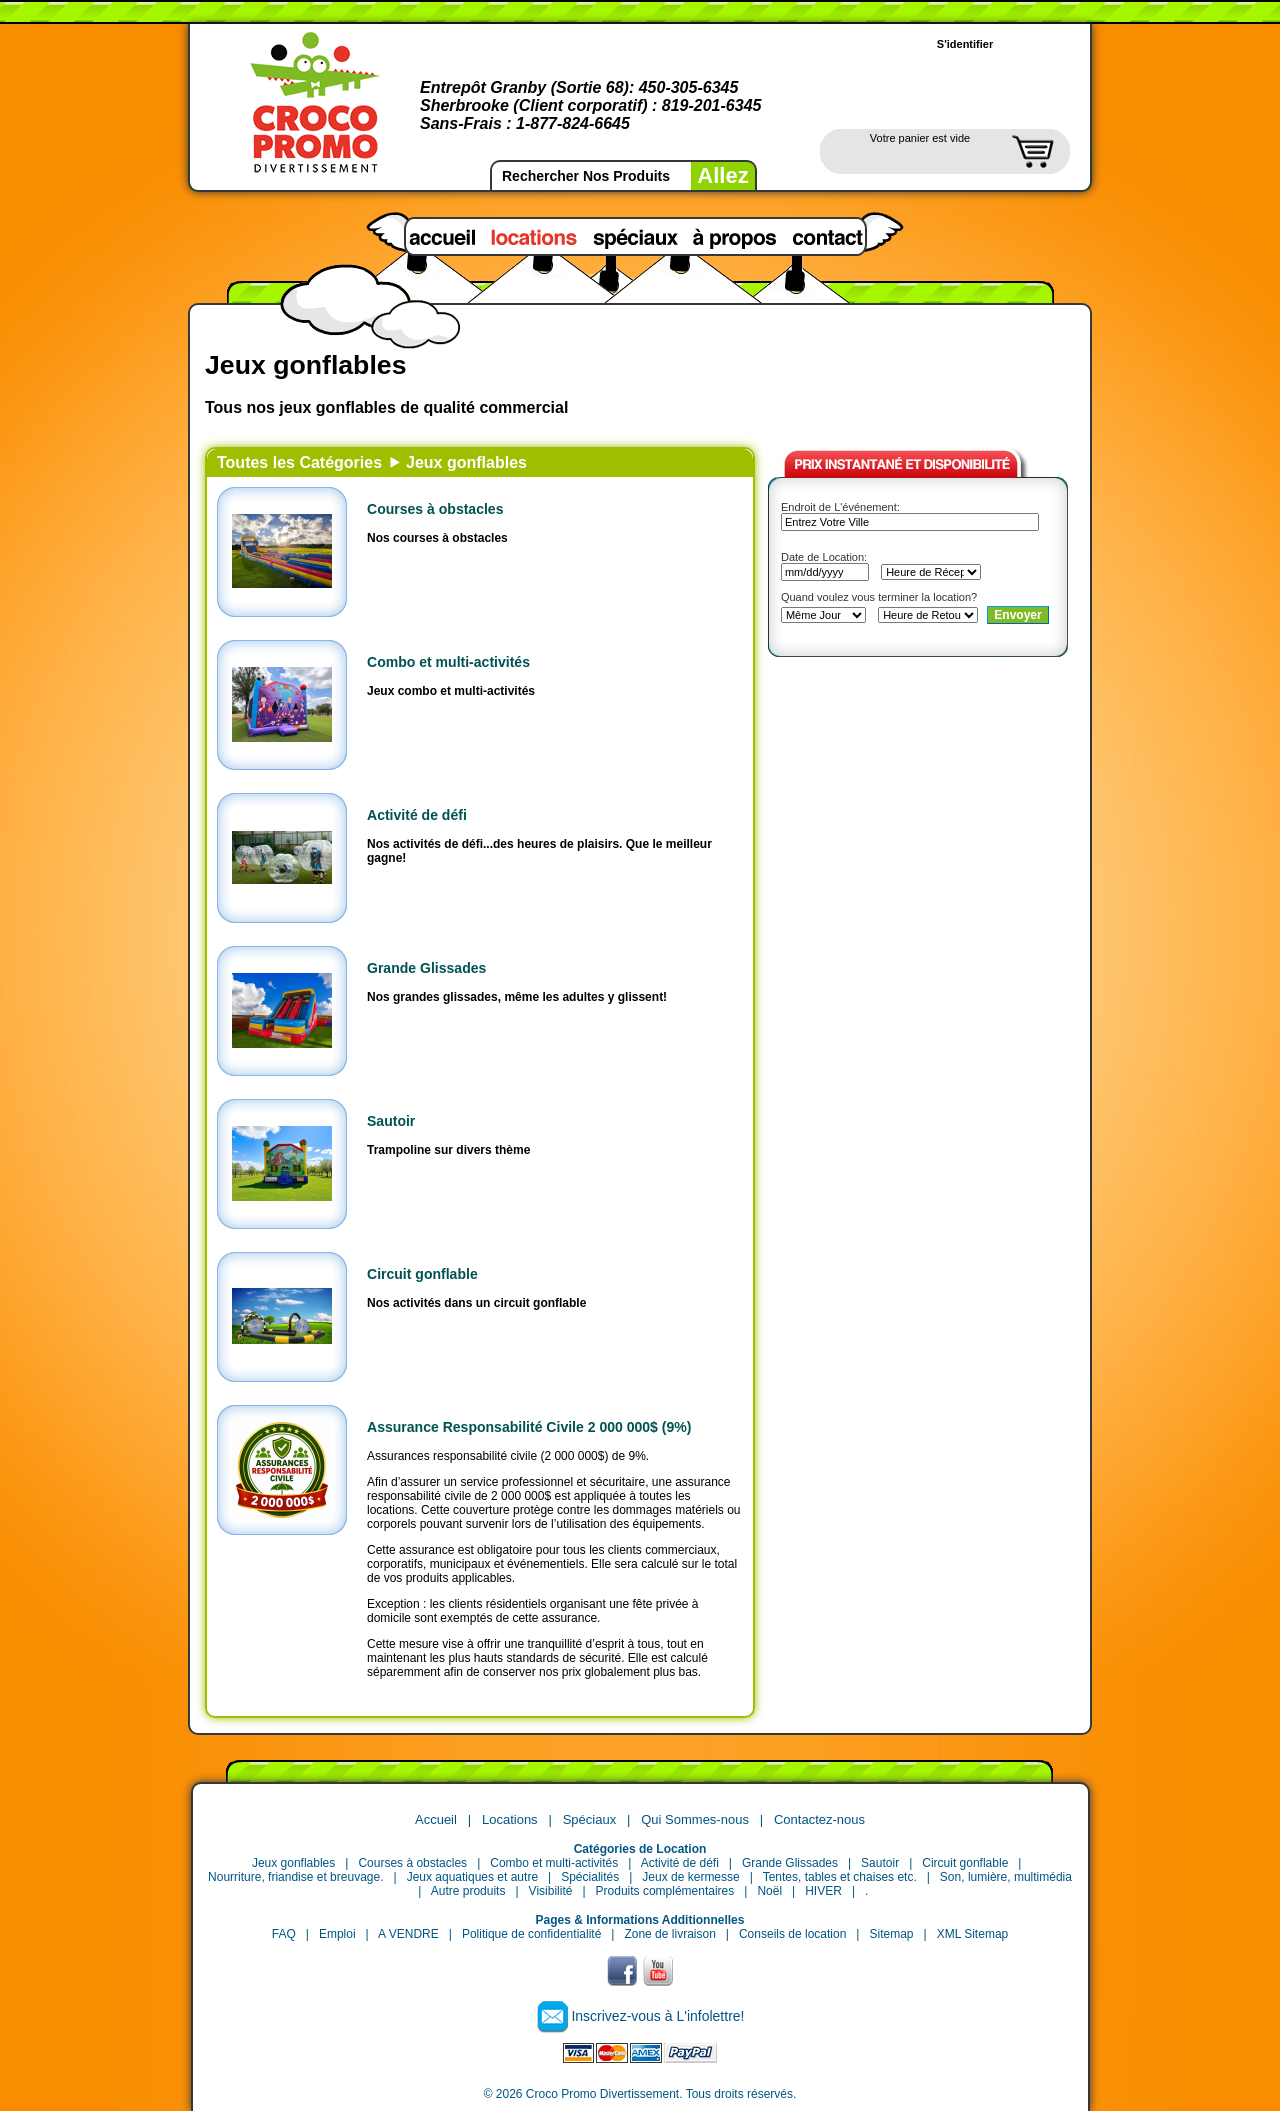 The height and width of the screenshot is (2111, 1280). What do you see at coordinates (436, 1819) in the screenshot?
I see `Accueil` at bounding box center [436, 1819].